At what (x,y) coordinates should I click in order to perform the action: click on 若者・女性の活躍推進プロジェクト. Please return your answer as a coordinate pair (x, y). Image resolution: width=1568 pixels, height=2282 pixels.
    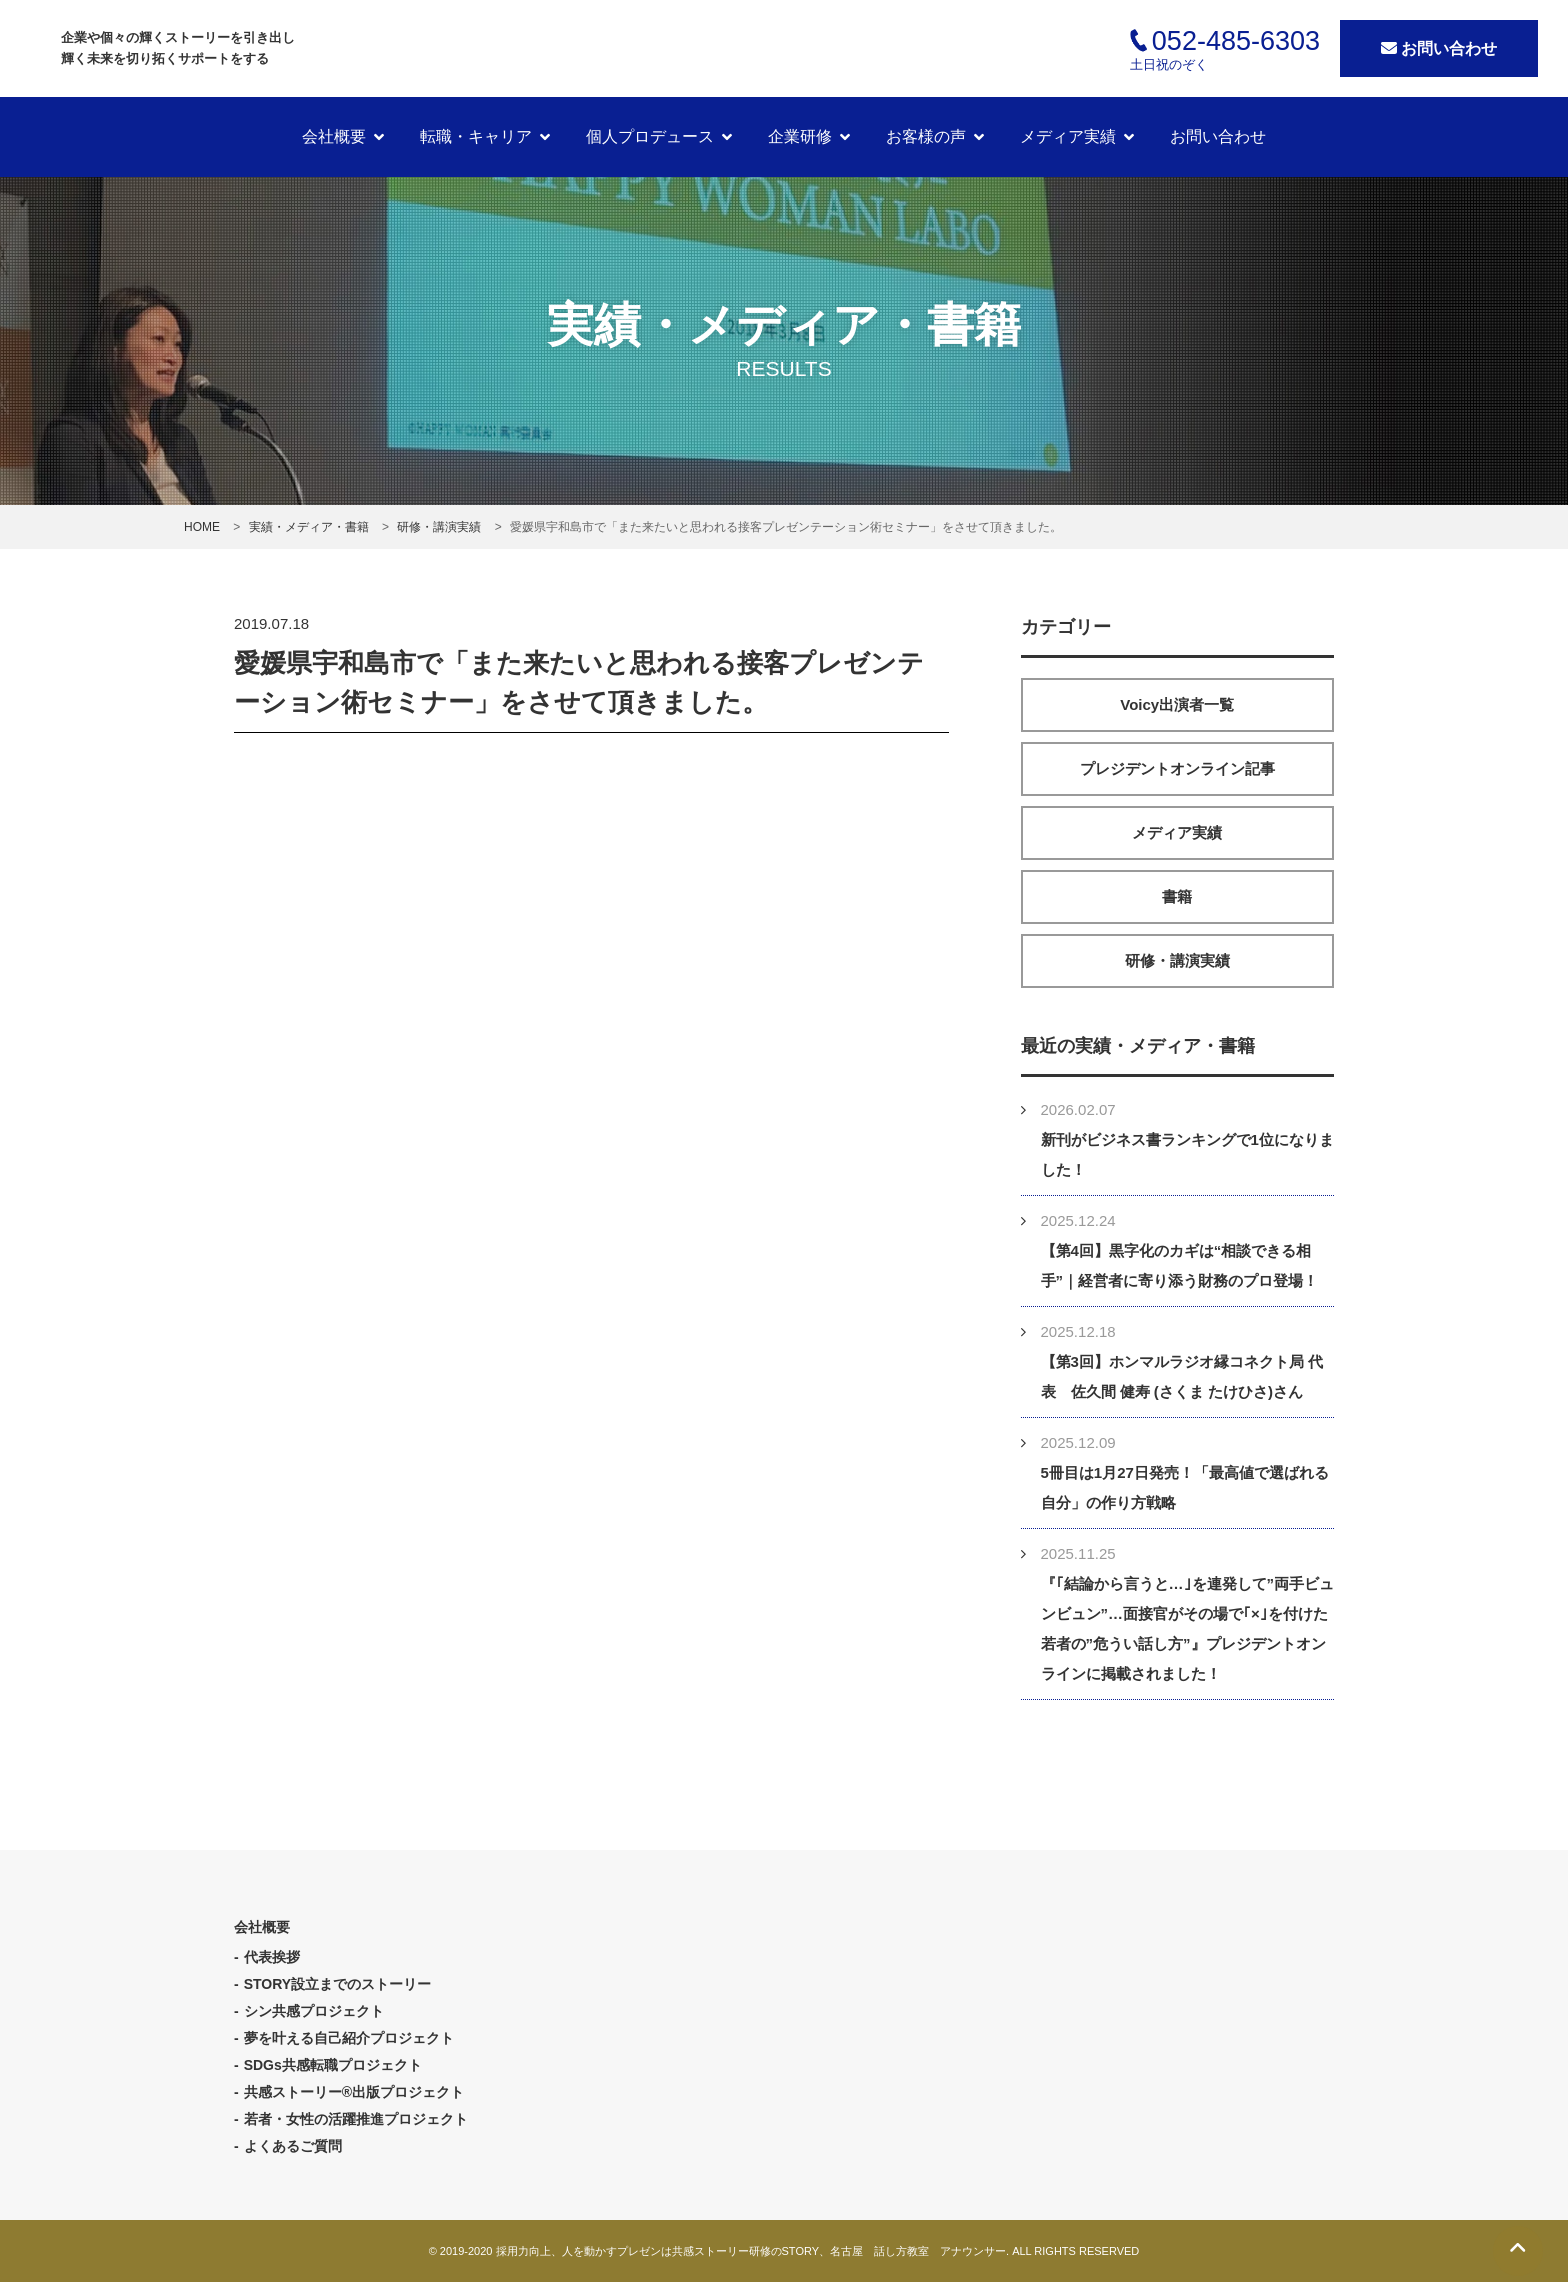
    Looking at the image, I should click on (356, 2119).